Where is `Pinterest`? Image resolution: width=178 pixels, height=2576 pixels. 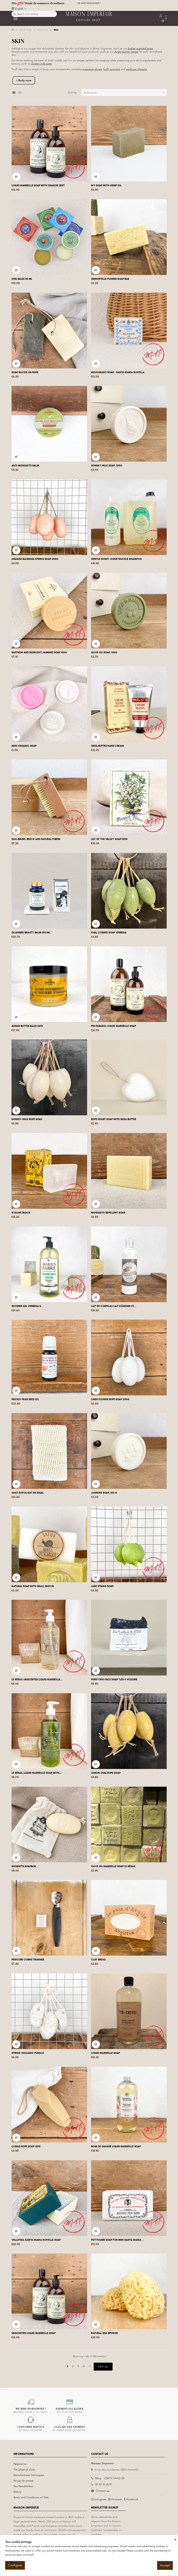
Pinterest is located at coordinates (116, 2499).